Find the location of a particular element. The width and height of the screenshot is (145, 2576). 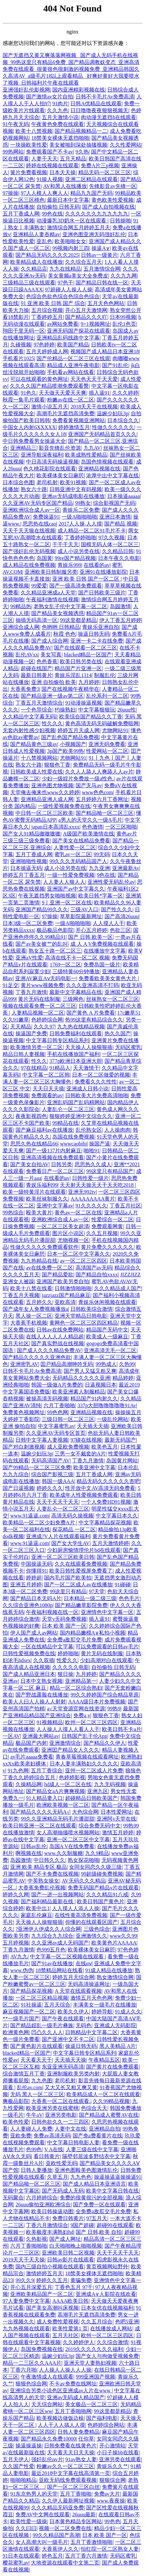

欧美裸体美女日麻屄 is located at coordinates (60, 475).